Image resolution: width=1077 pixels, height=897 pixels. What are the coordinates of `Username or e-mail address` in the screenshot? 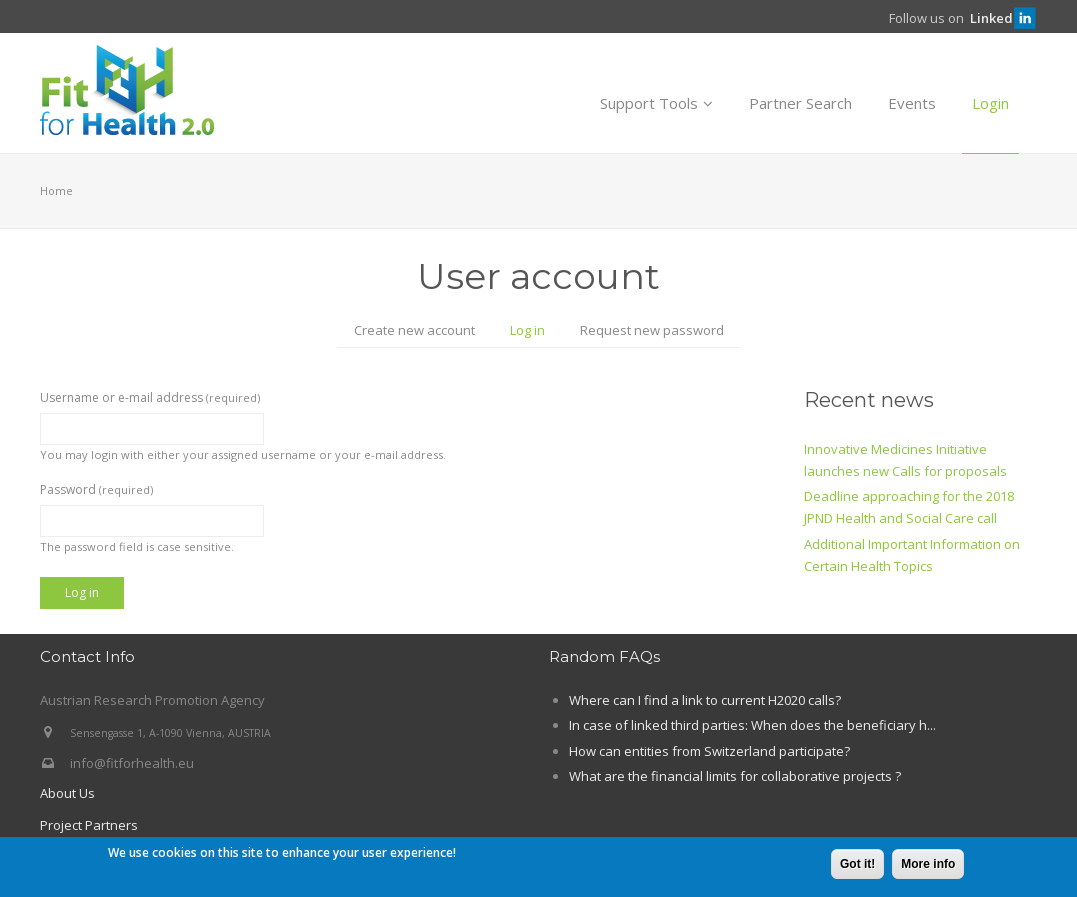 It's located at (150, 397).